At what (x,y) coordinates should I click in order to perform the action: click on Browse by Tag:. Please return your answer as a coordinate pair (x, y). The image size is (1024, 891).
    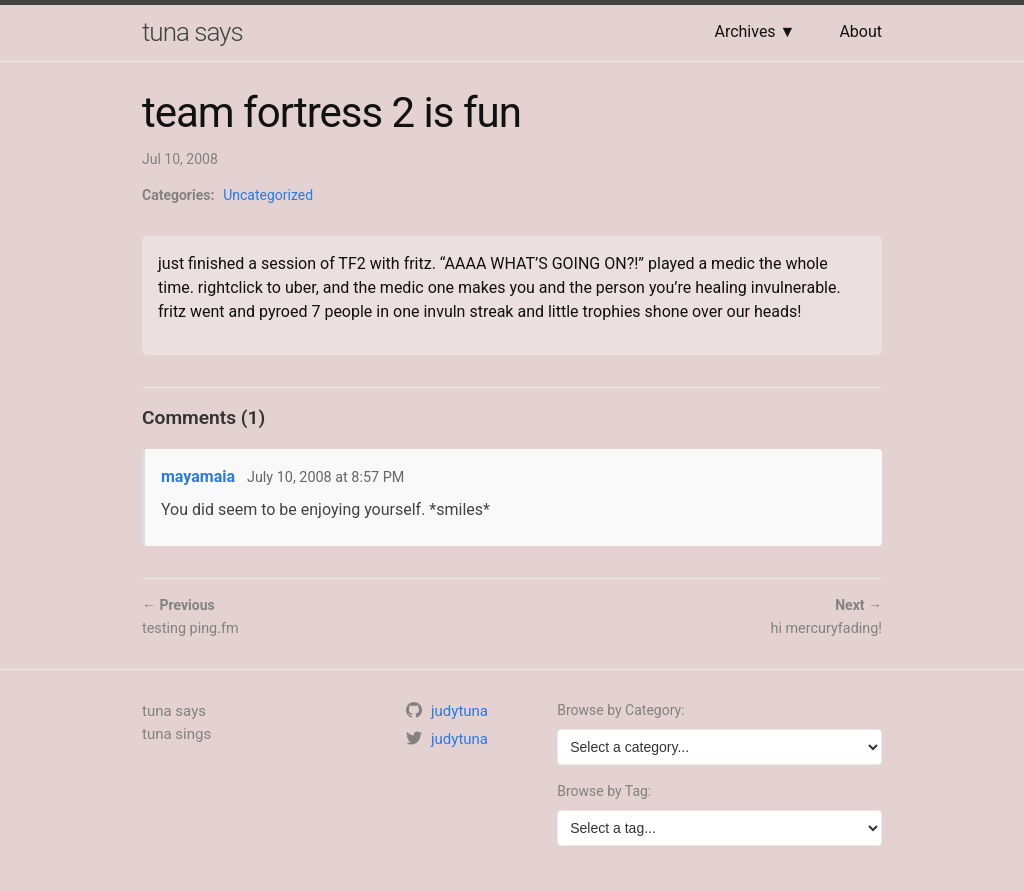
    Looking at the image, I should click on (604, 791).